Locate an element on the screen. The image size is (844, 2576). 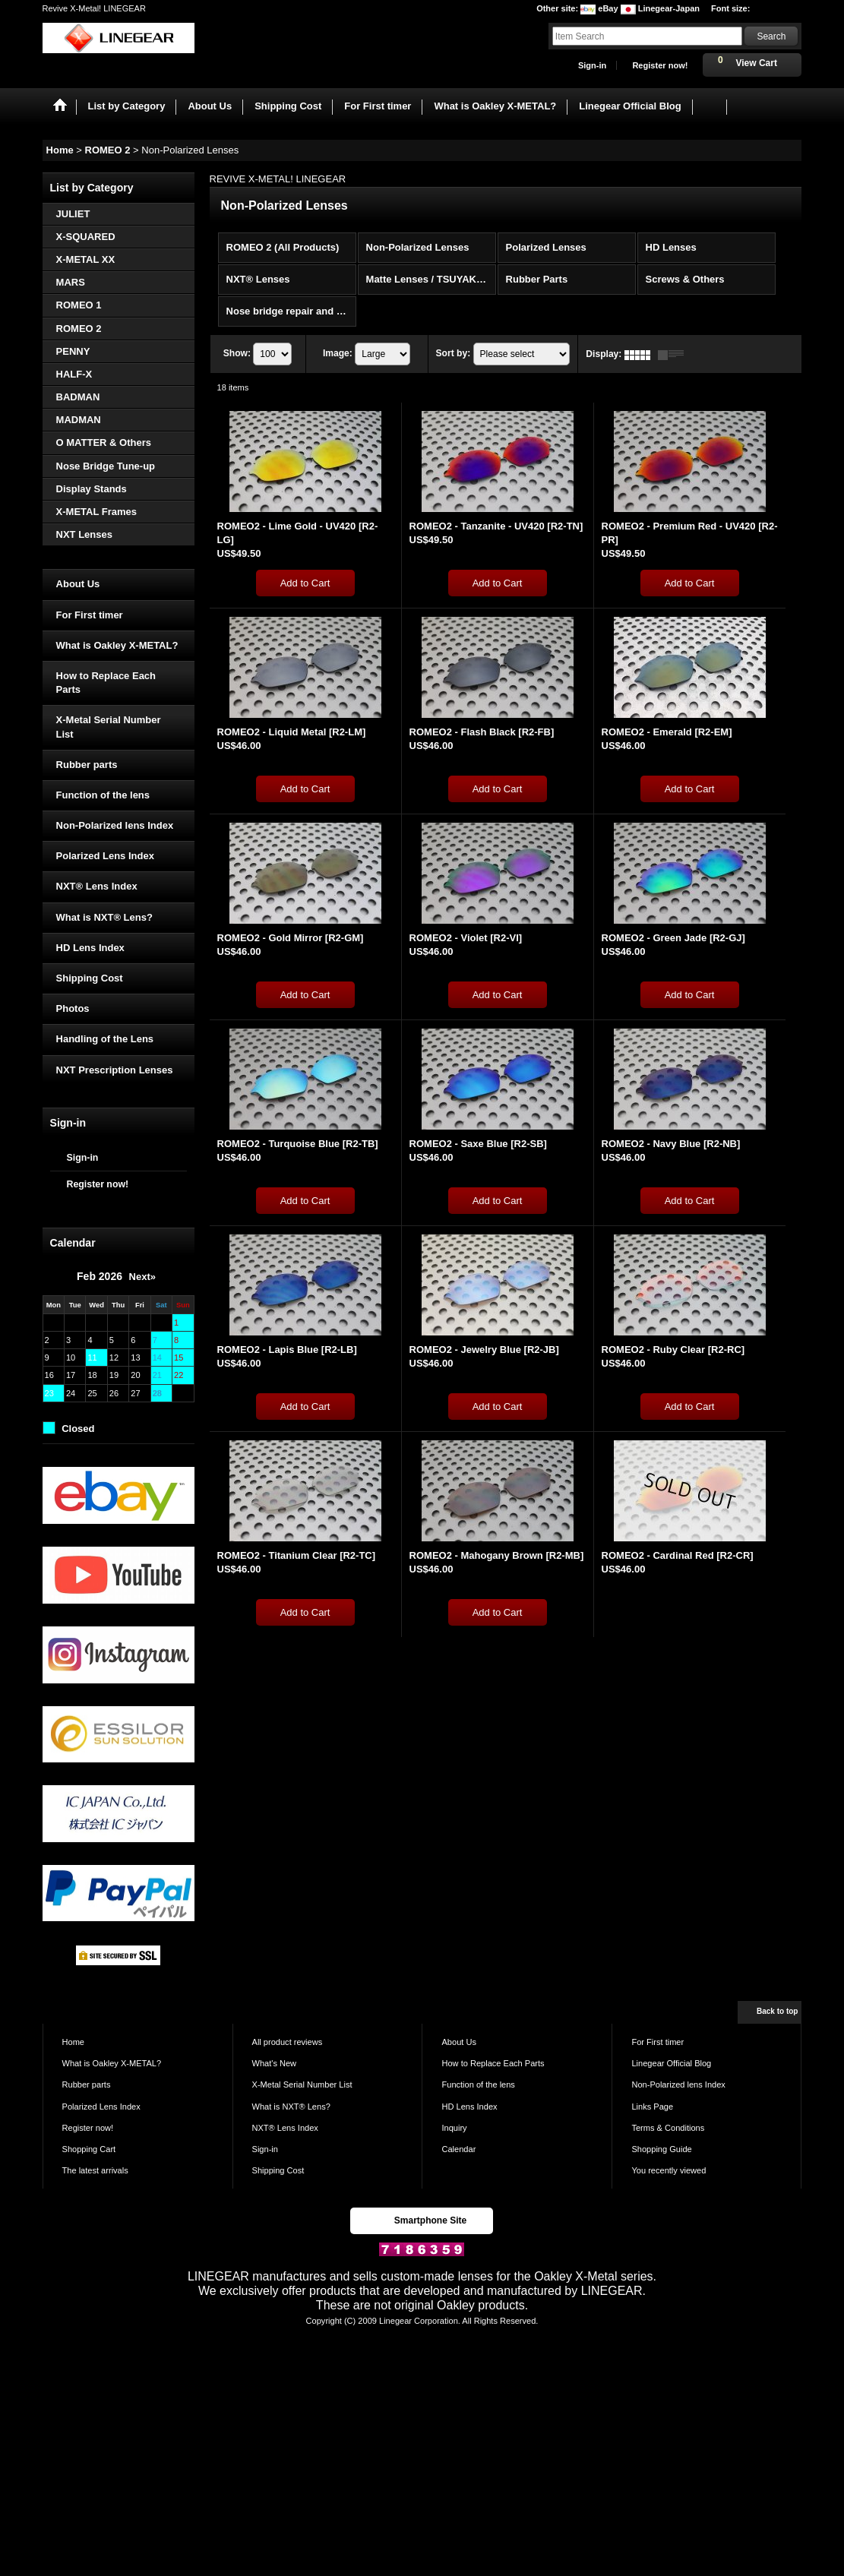
Linegear Official Blog is located at coordinates (671, 2063).